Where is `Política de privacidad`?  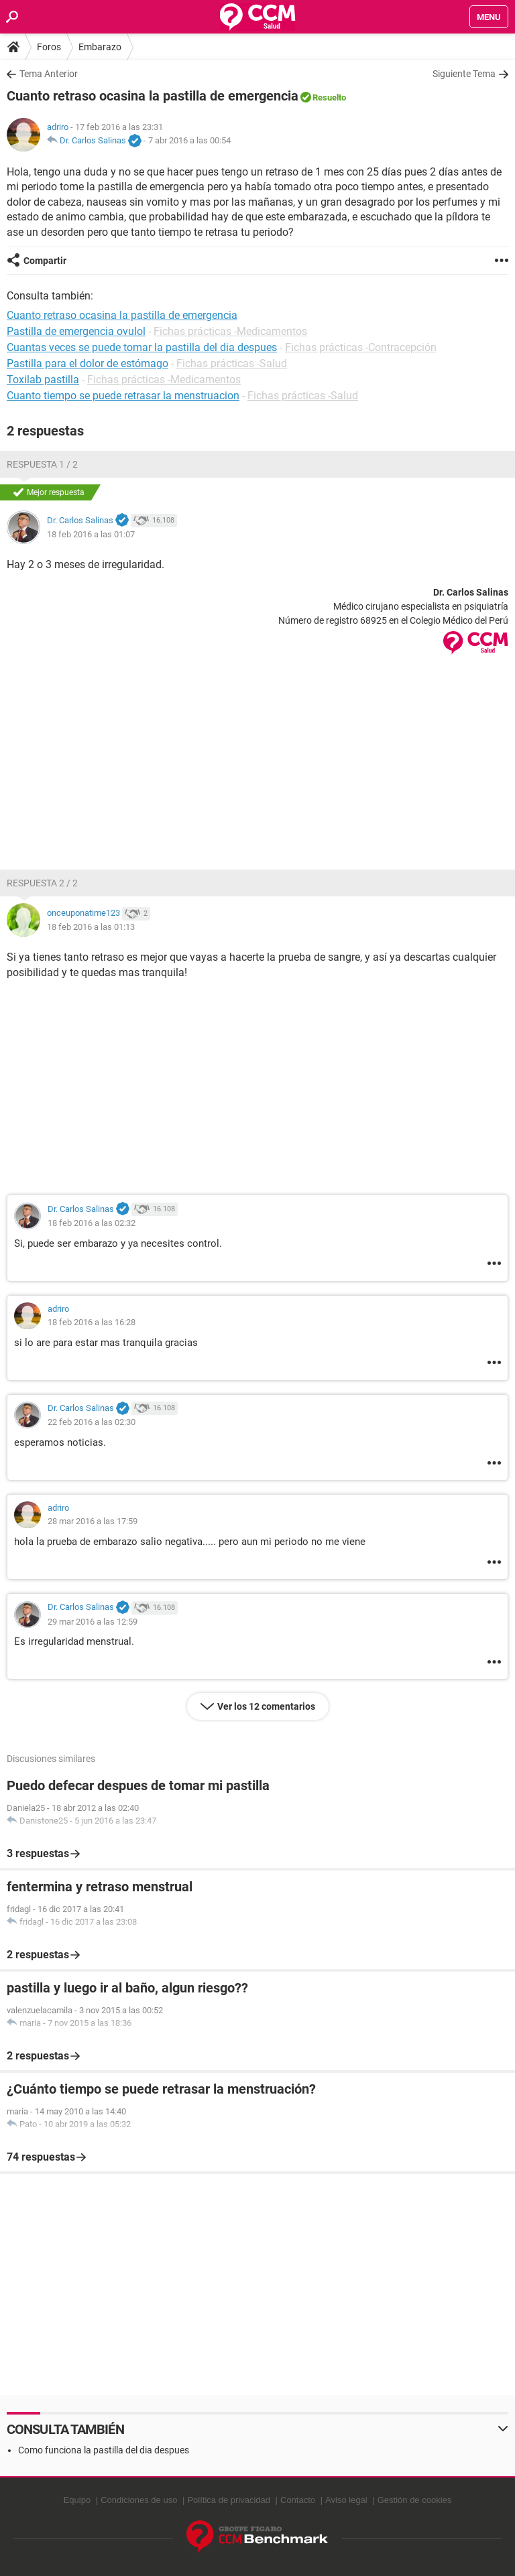 Política de privacidad is located at coordinates (228, 2500).